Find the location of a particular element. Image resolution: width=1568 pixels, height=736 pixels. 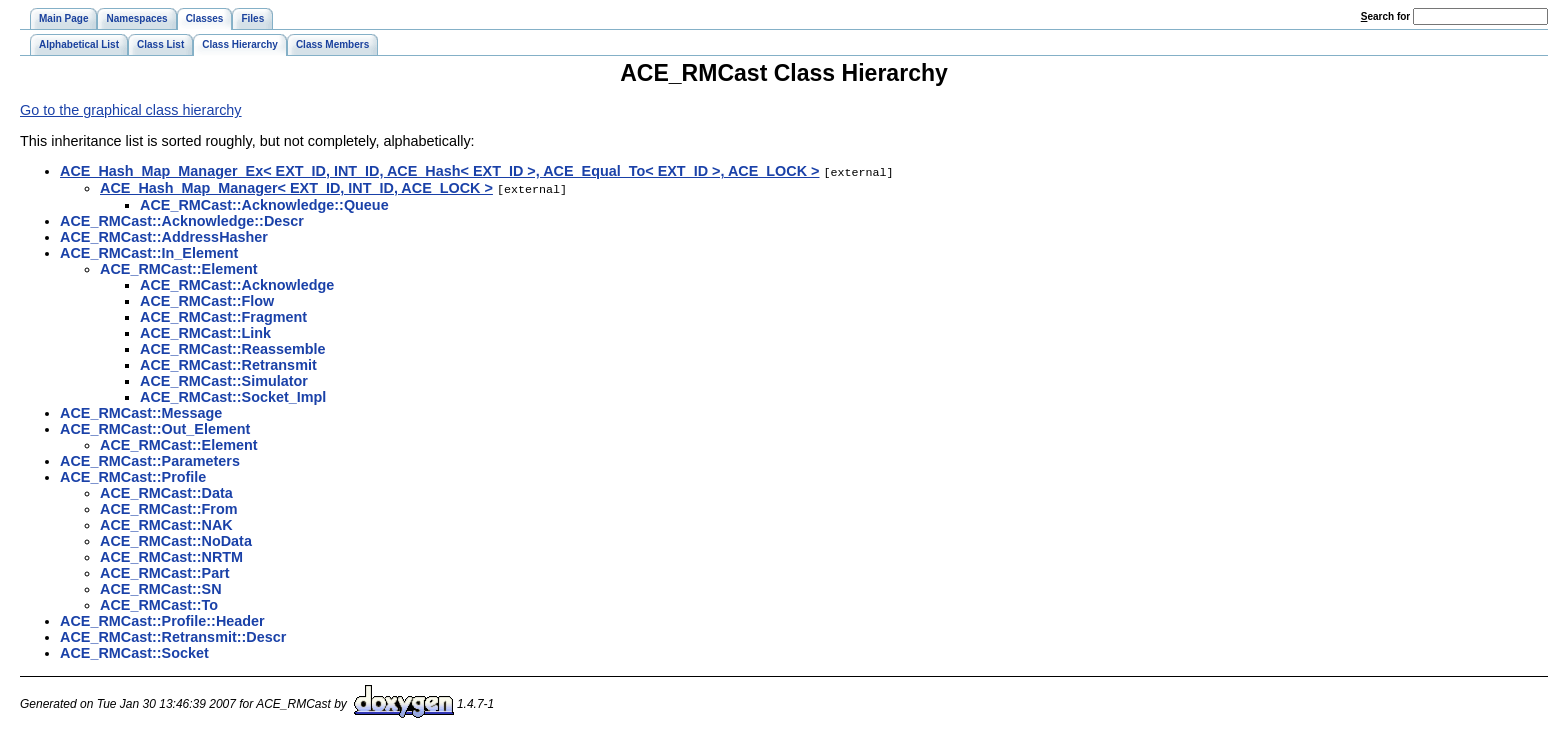

Go to the graphical class hierarchy is located at coordinates (131, 110).